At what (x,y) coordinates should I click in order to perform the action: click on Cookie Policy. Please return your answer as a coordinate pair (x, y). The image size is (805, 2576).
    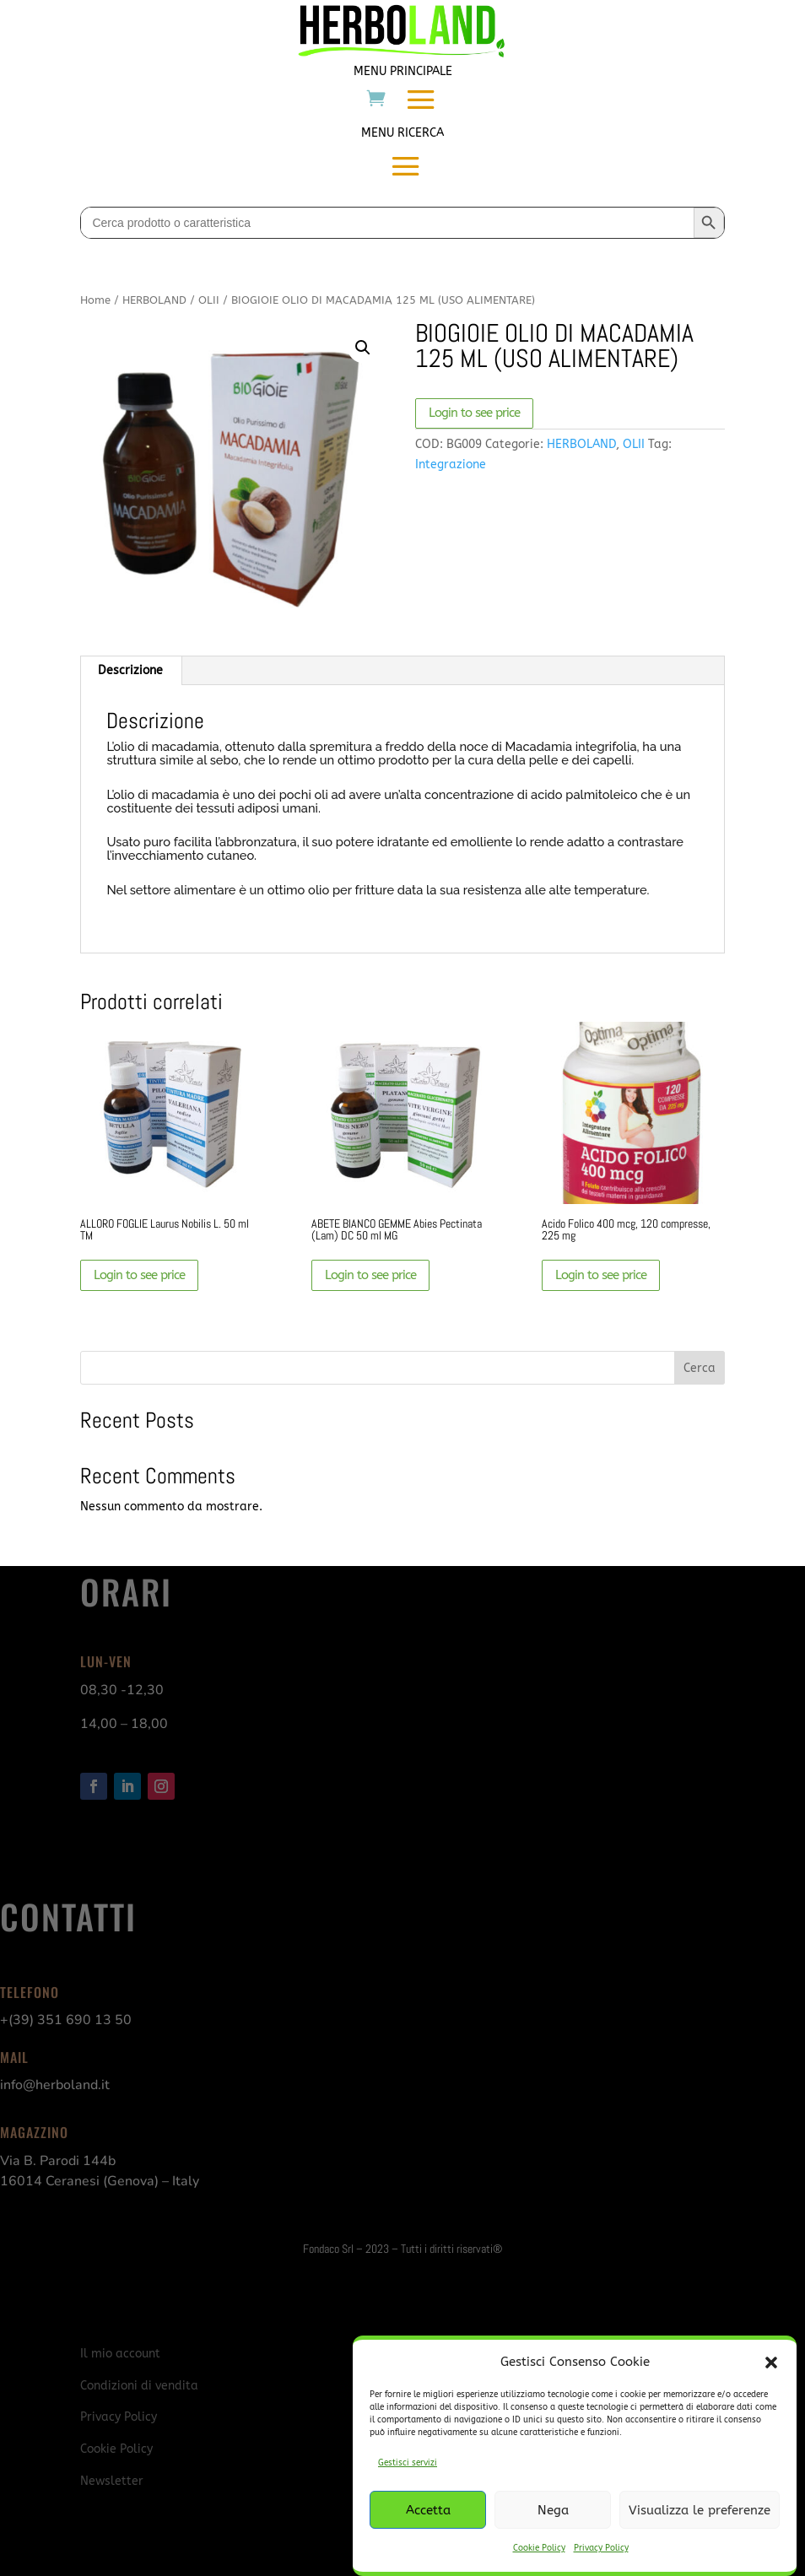
    Looking at the image, I should click on (539, 2548).